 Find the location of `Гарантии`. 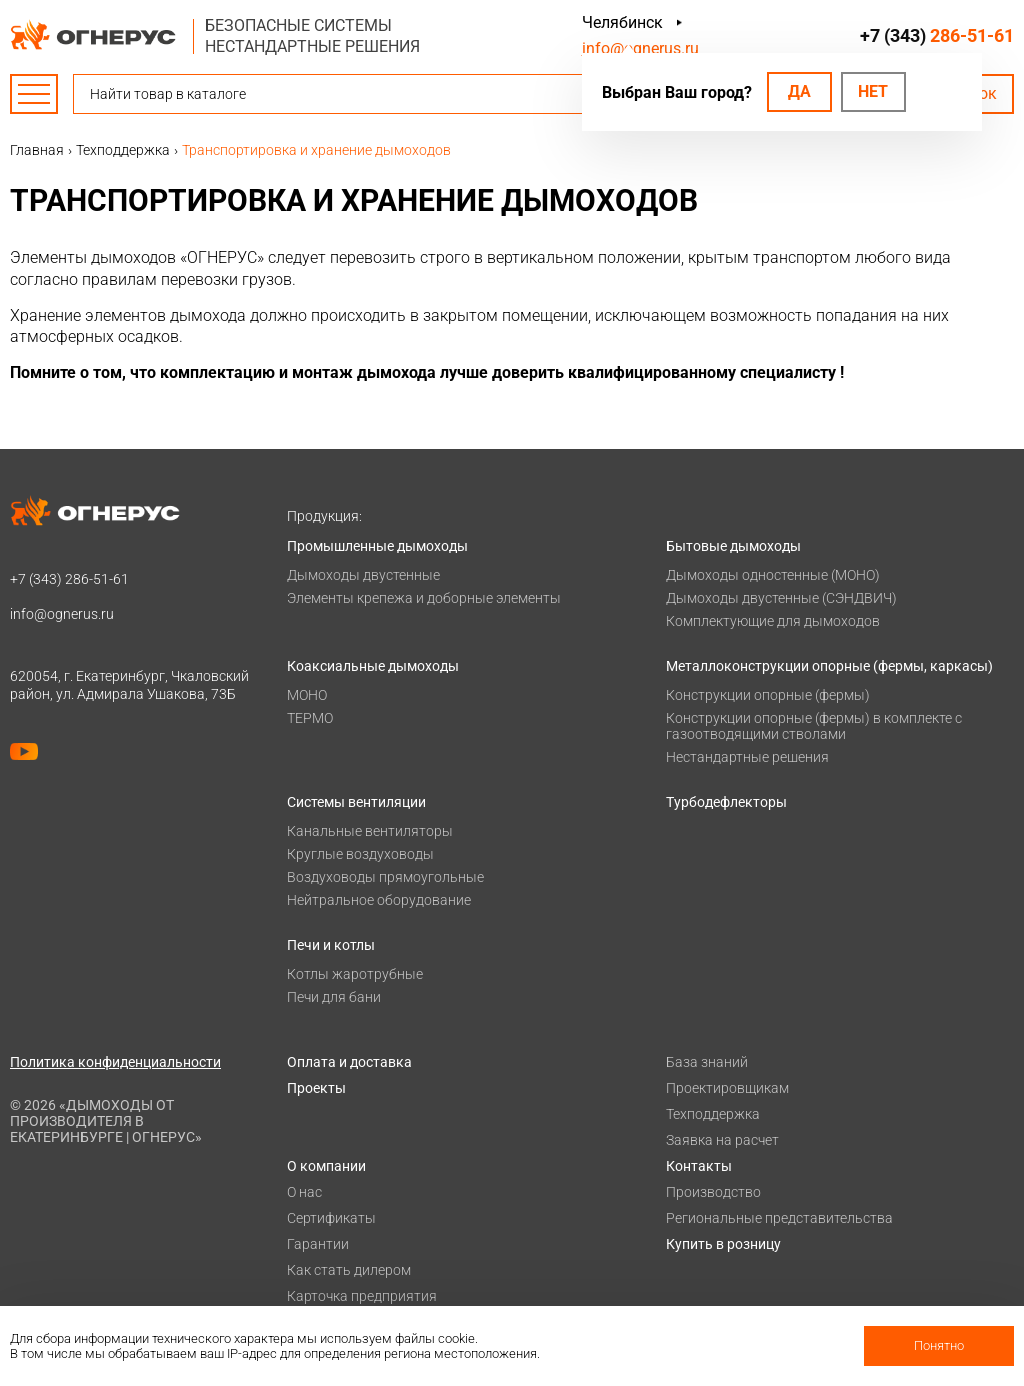

Гарантии is located at coordinates (318, 1244).